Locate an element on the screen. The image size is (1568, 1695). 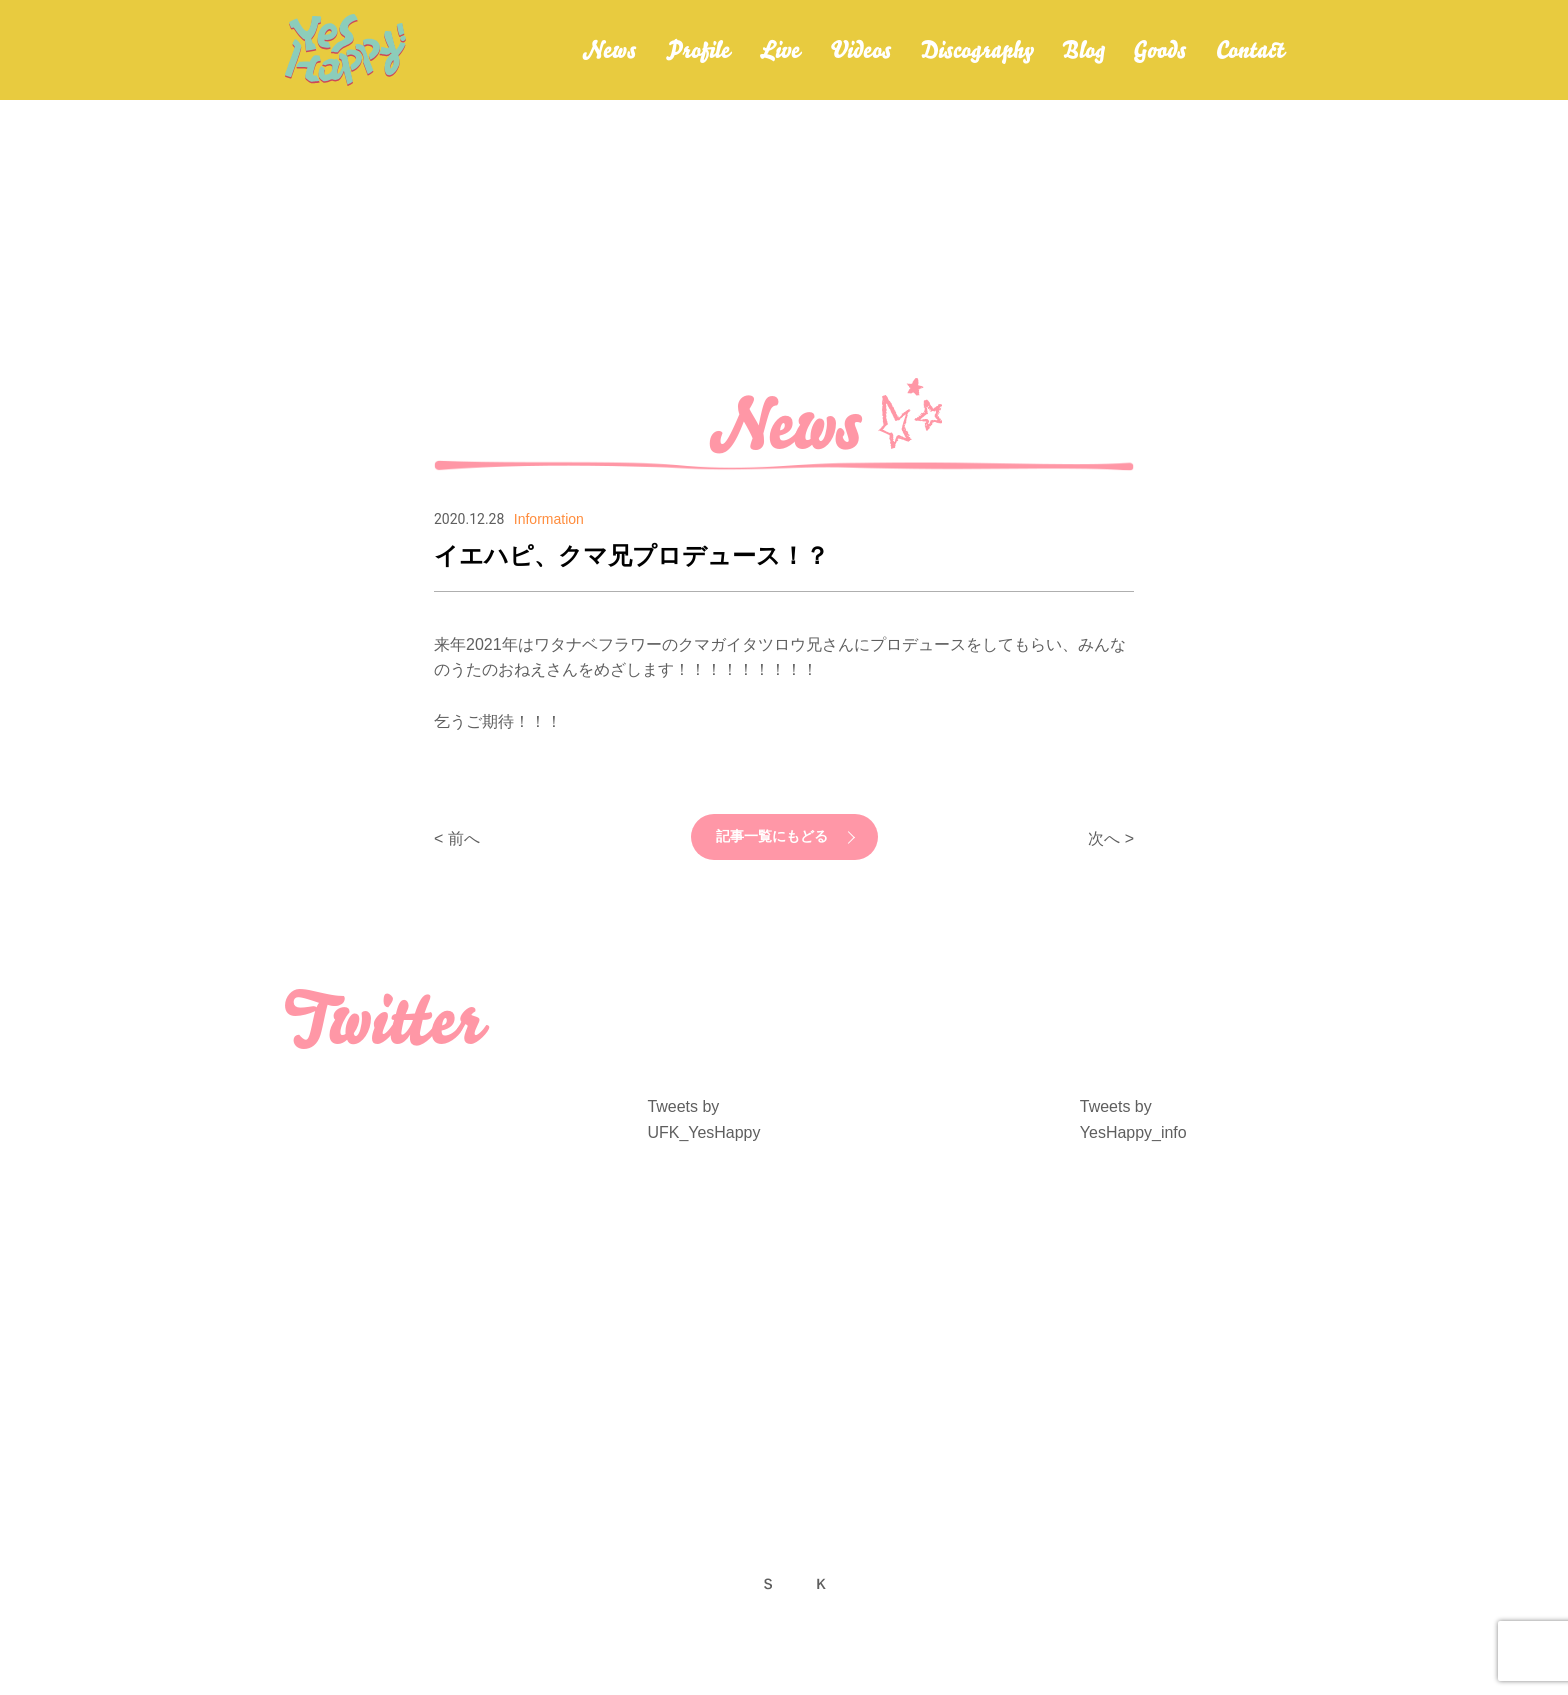
Tweets by UFK_YesHappy is located at coordinates (703, 1119).